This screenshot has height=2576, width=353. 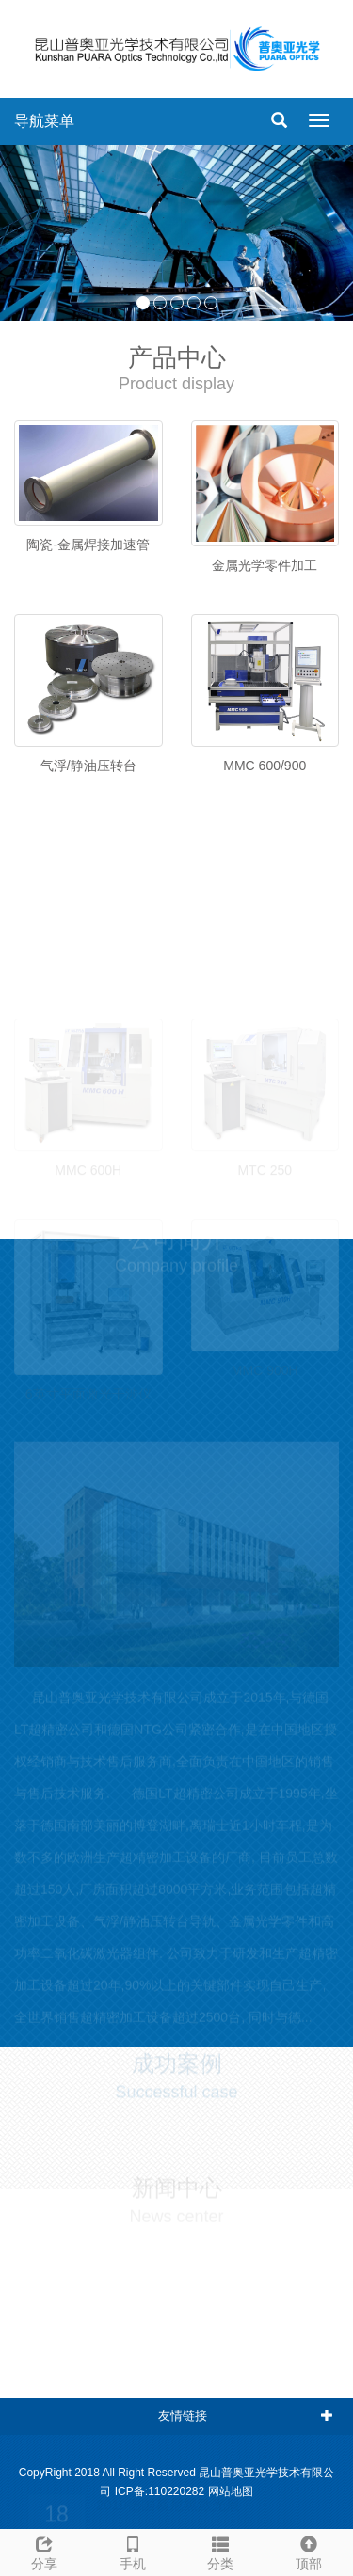 What do you see at coordinates (44, 121) in the screenshot?
I see `导航菜单` at bounding box center [44, 121].